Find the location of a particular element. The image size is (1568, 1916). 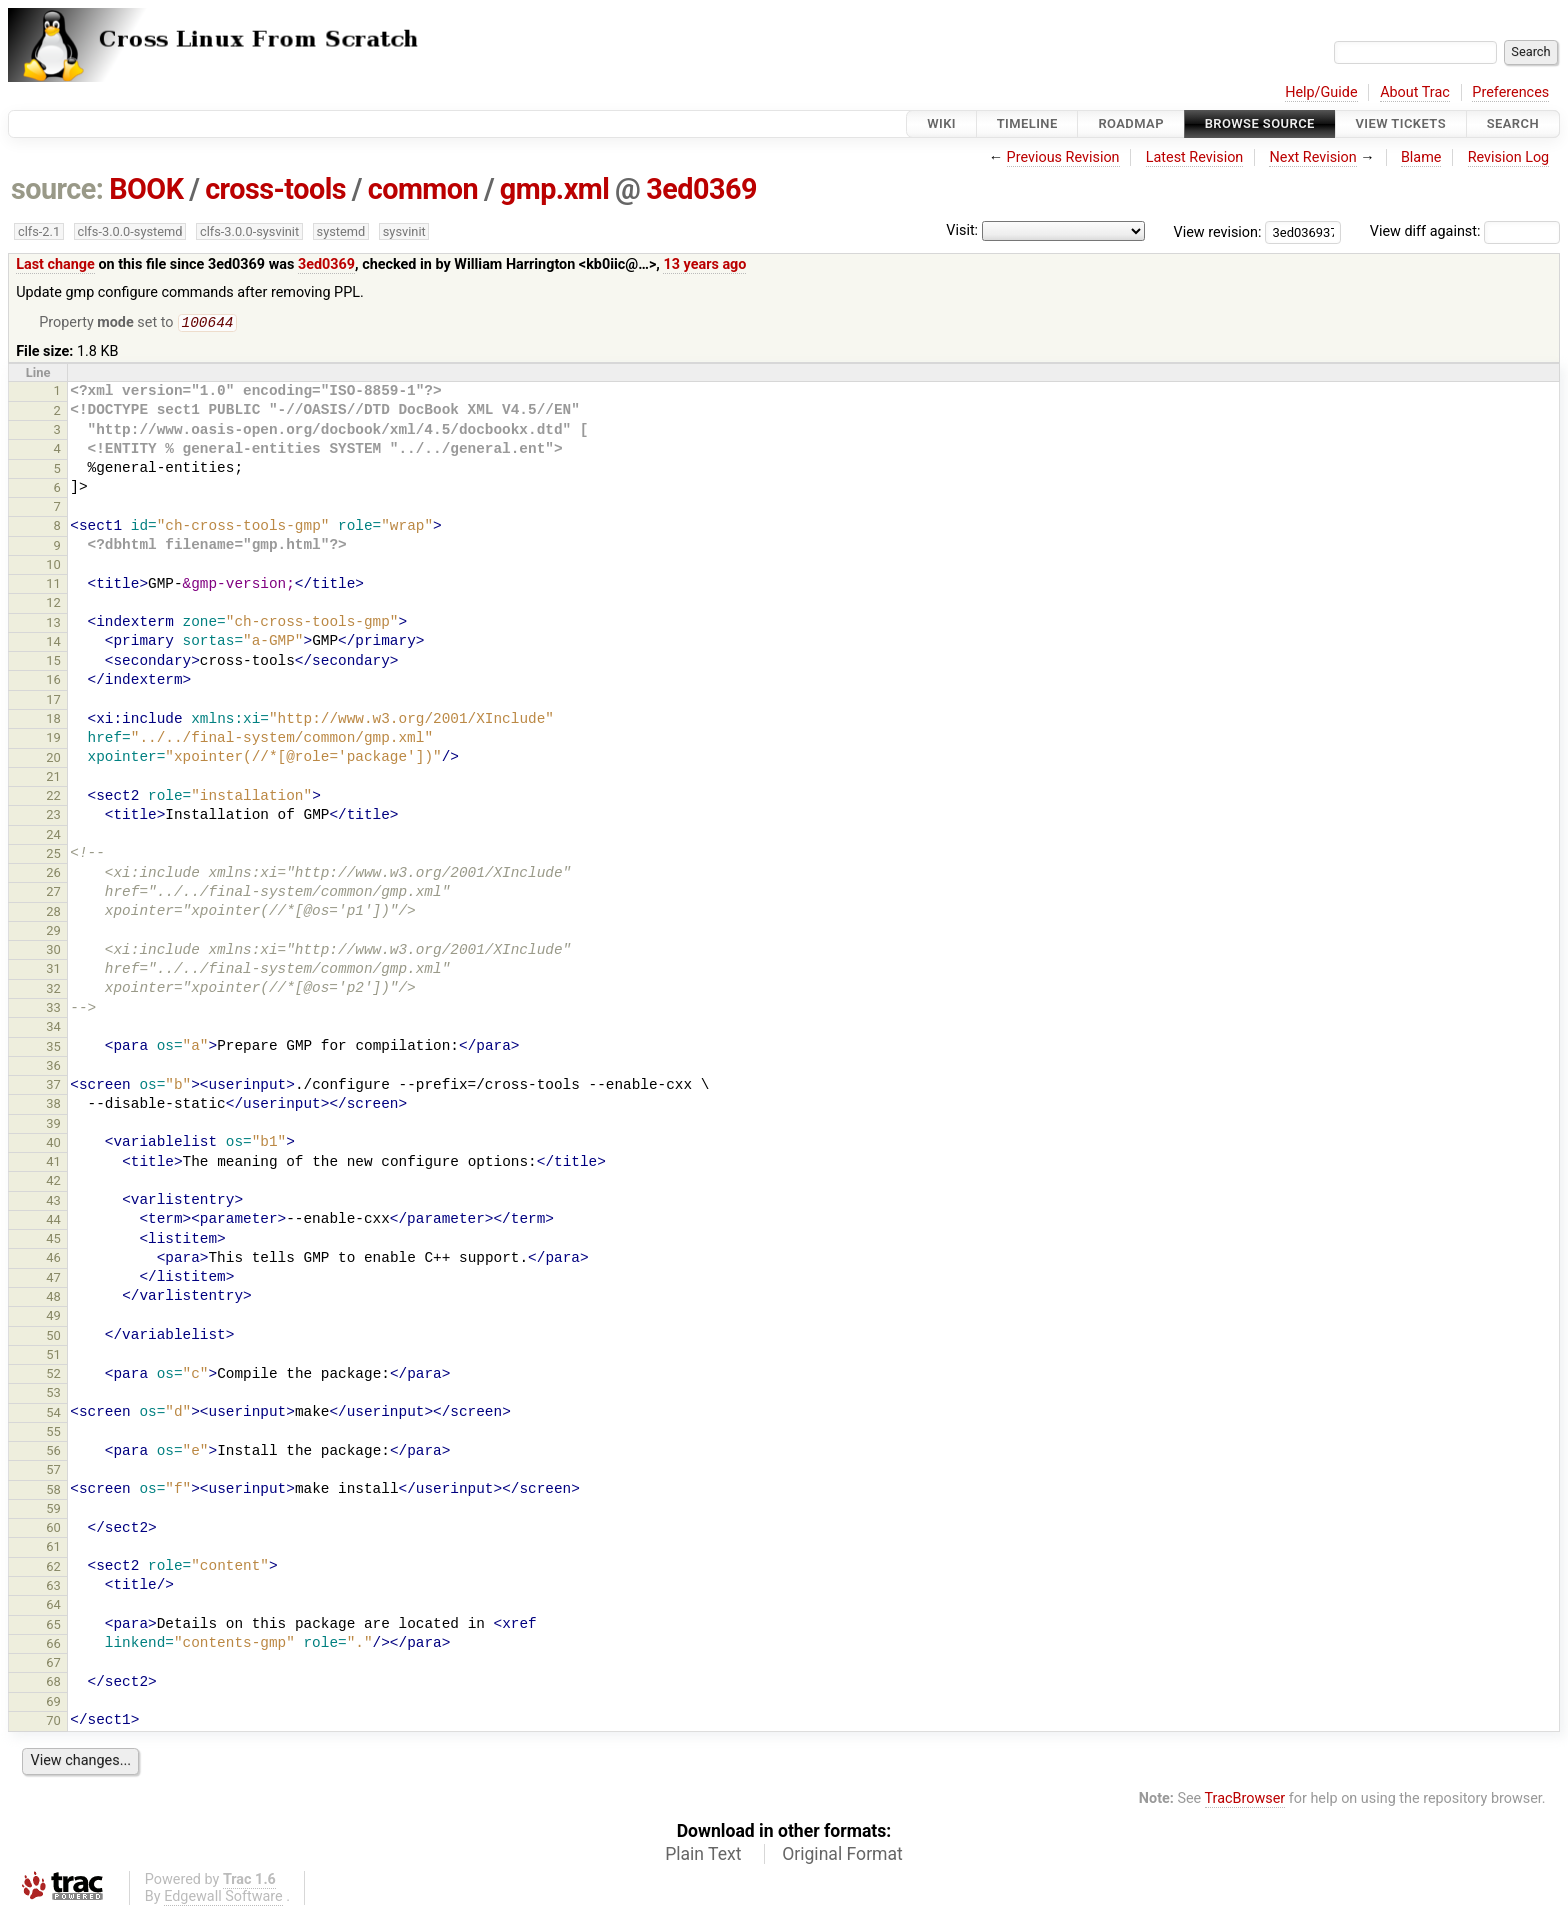

28 is located at coordinates (53, 913).